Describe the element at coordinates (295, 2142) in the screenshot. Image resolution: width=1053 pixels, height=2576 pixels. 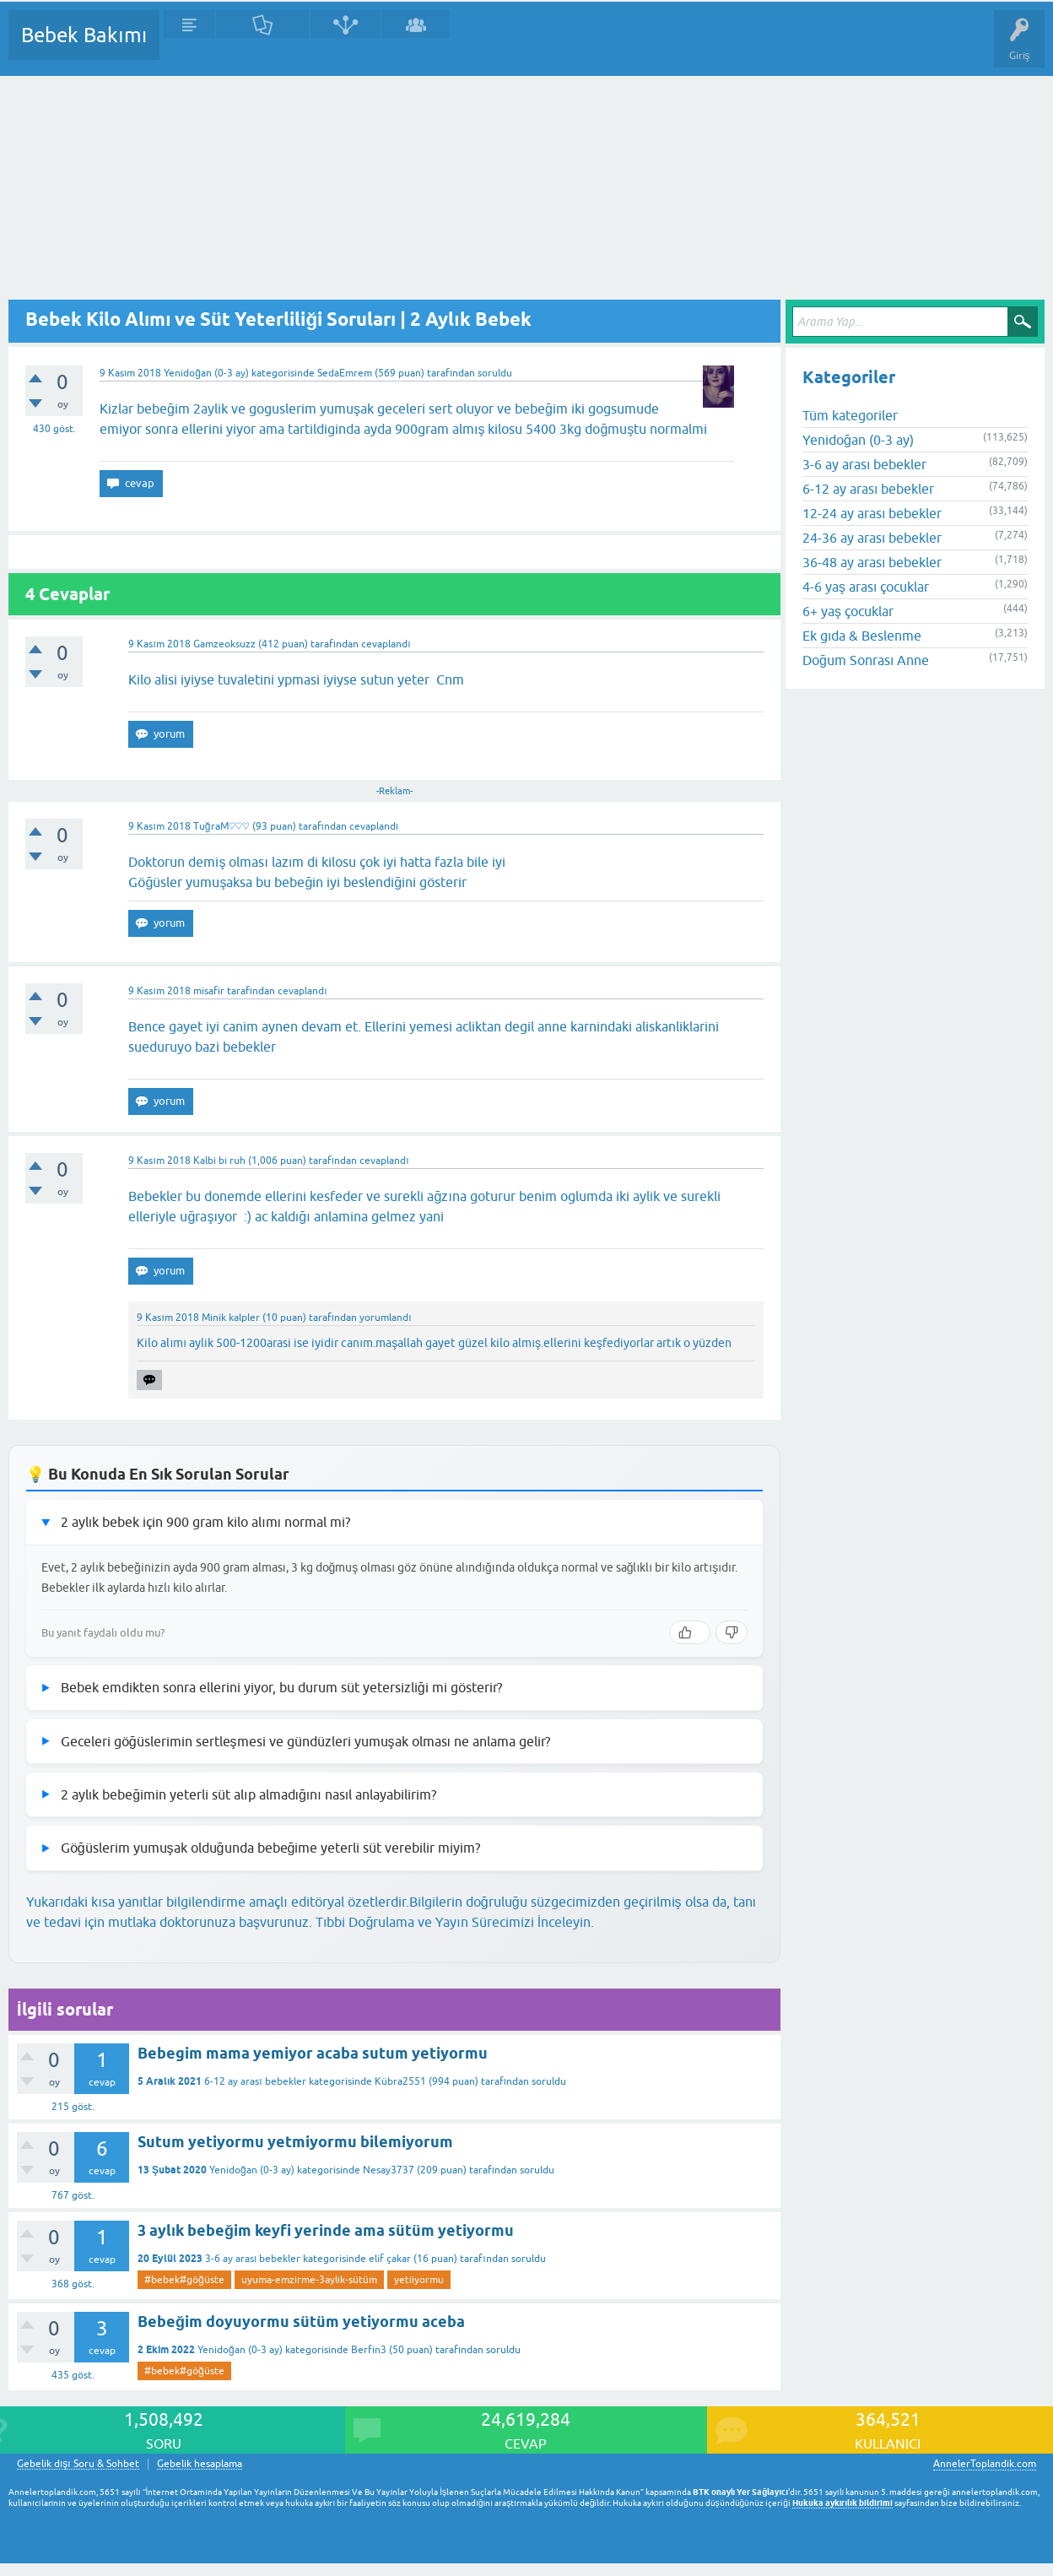
I see `Sutum yetiyormu yetmiyormu bilemiyorum` at that location.